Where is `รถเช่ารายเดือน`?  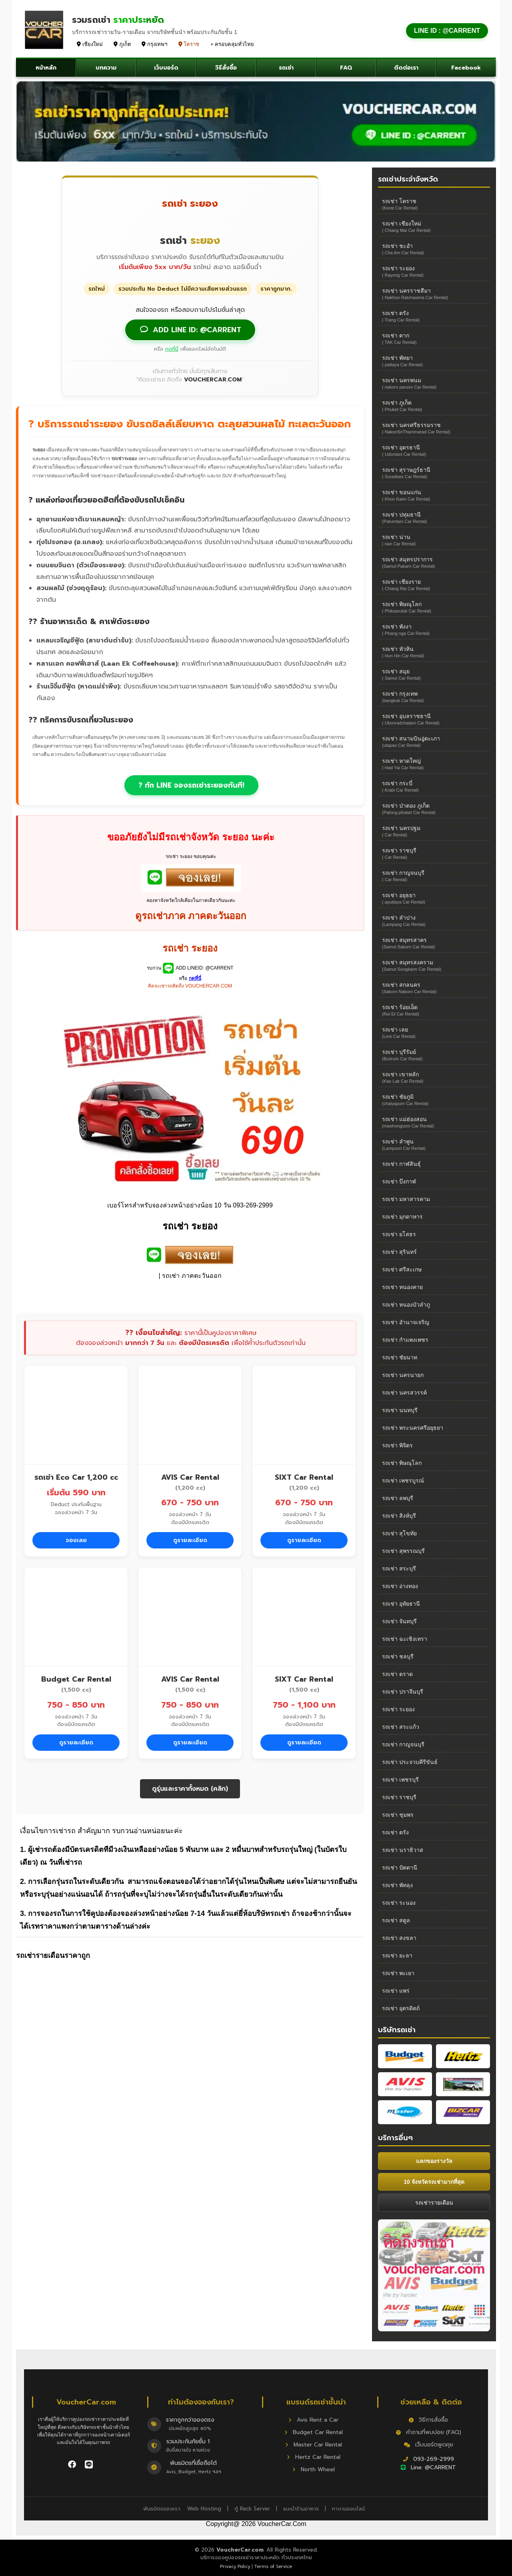
รถเช่ารายเดือน is located at coordinates (434, 2202).